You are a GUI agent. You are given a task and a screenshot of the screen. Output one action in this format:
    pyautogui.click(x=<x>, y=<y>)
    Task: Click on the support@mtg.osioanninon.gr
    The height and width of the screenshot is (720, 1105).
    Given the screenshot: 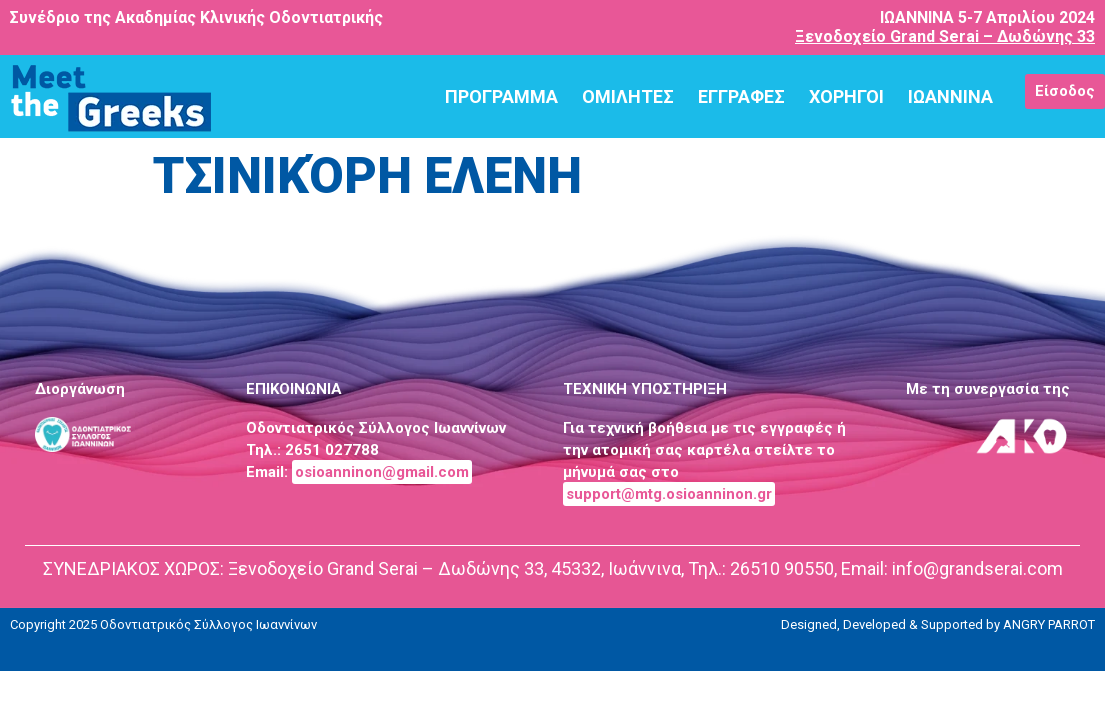 What is the action you would take?
    pyautogui.click(x=669, y=494)
    